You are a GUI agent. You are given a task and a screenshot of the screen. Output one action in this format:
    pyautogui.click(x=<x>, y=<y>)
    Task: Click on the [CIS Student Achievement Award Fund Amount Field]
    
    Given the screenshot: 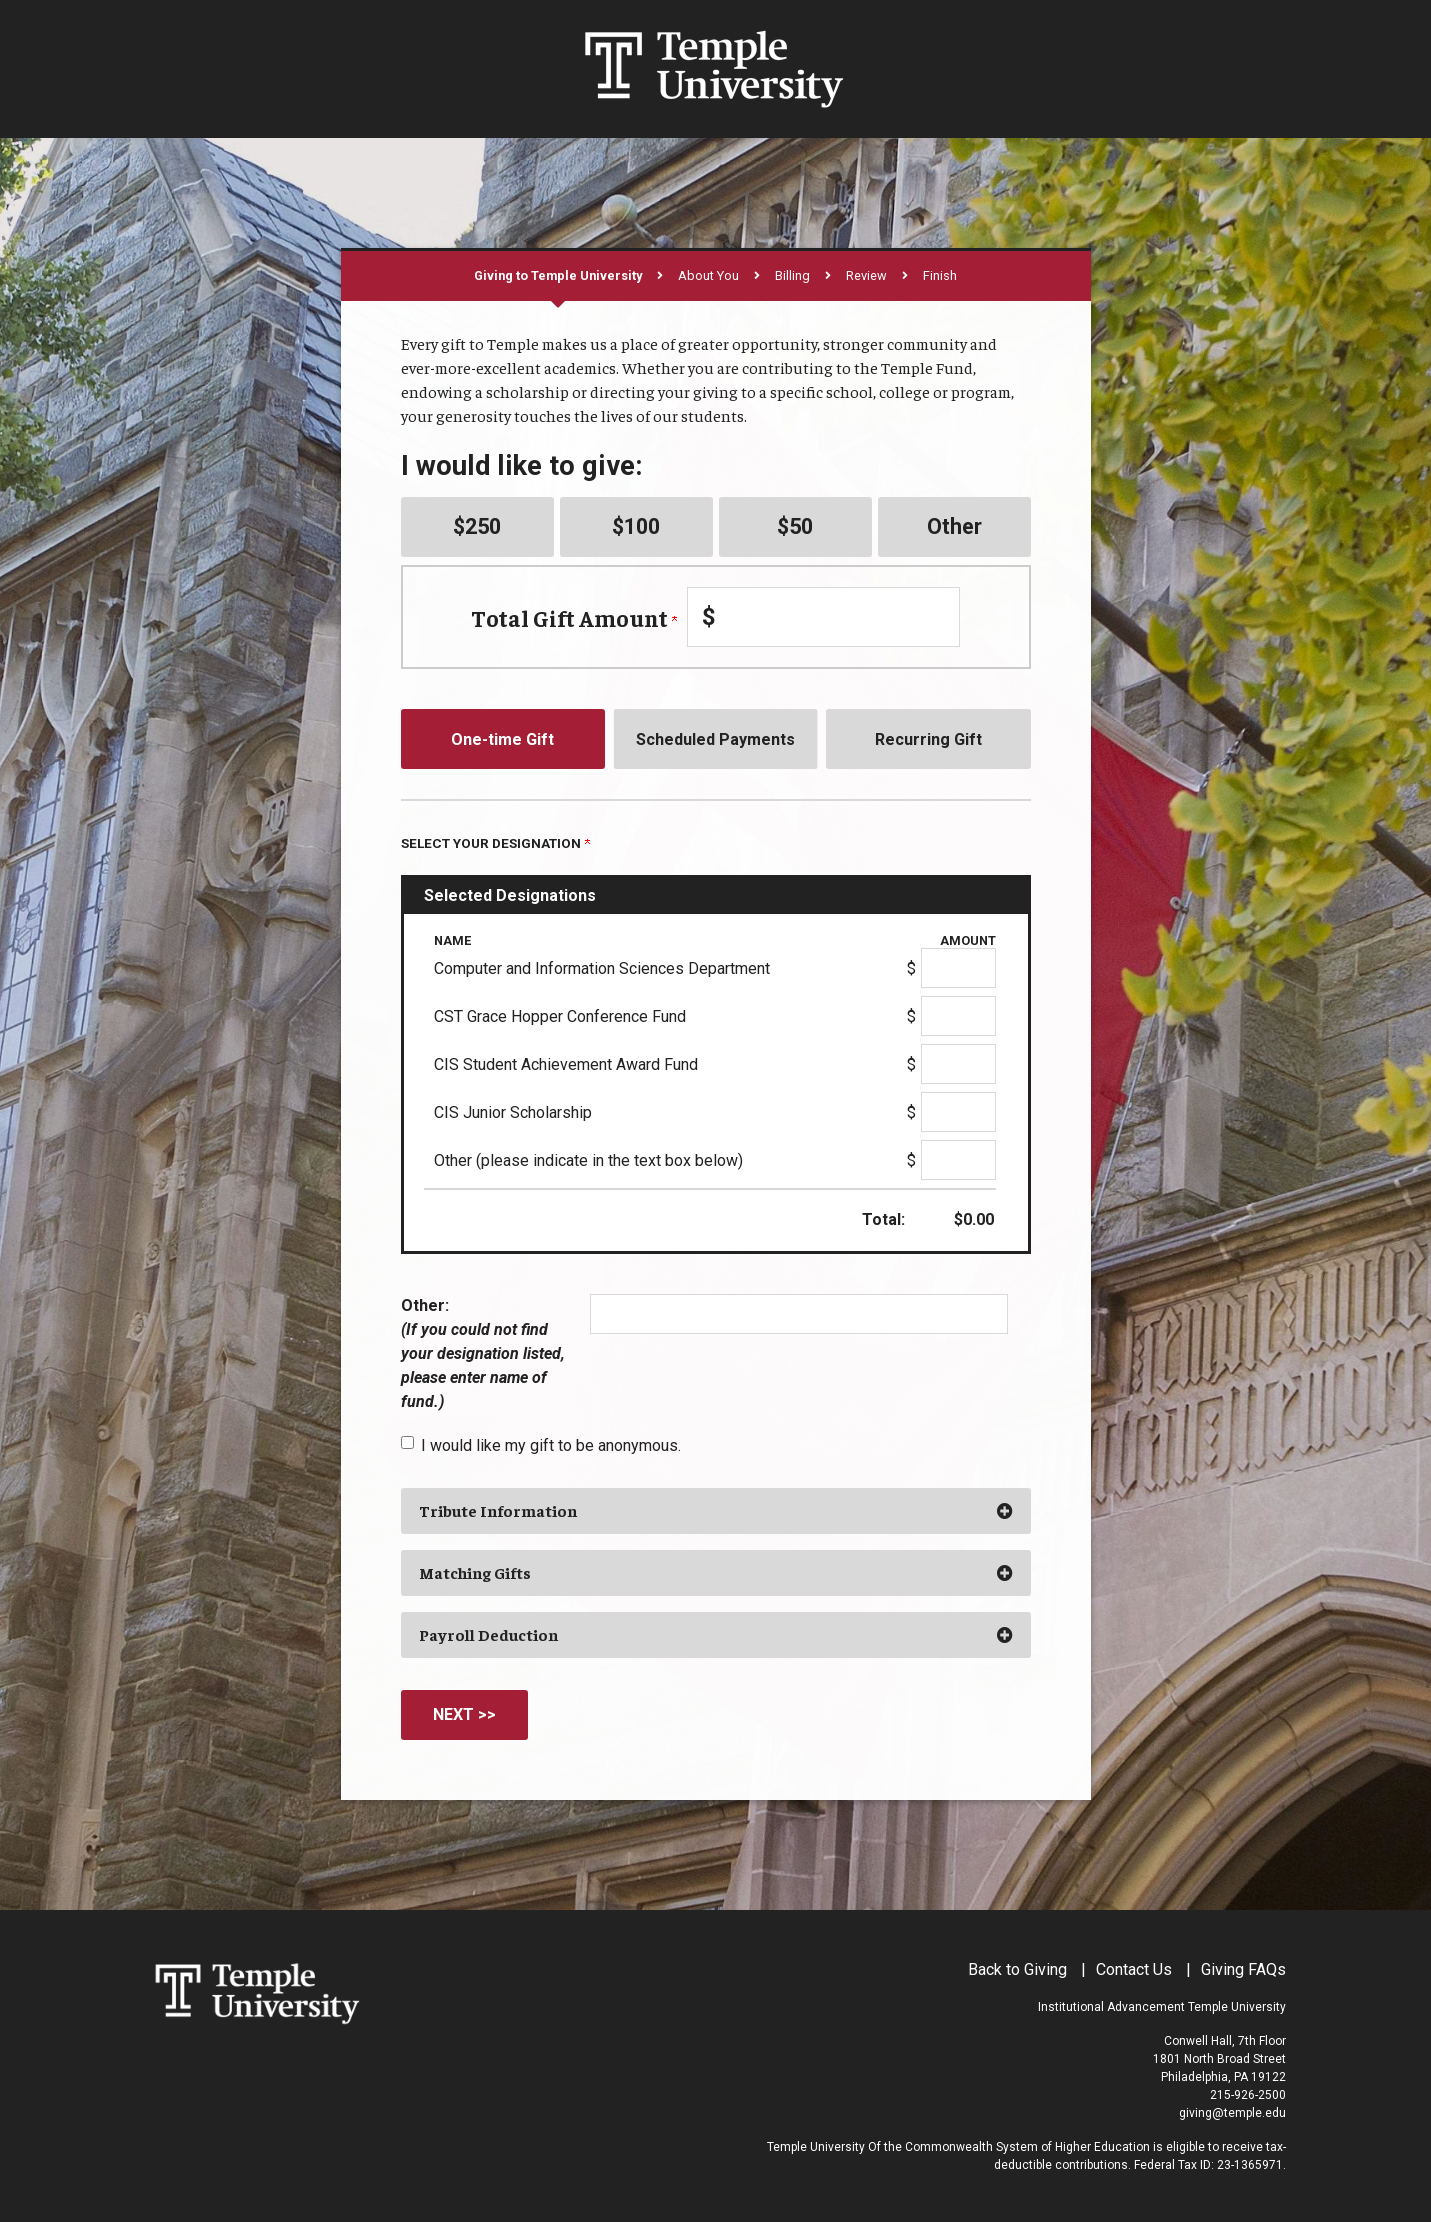 What is the action you would take?
    pyautogui.click(x=958, y=1064)
    